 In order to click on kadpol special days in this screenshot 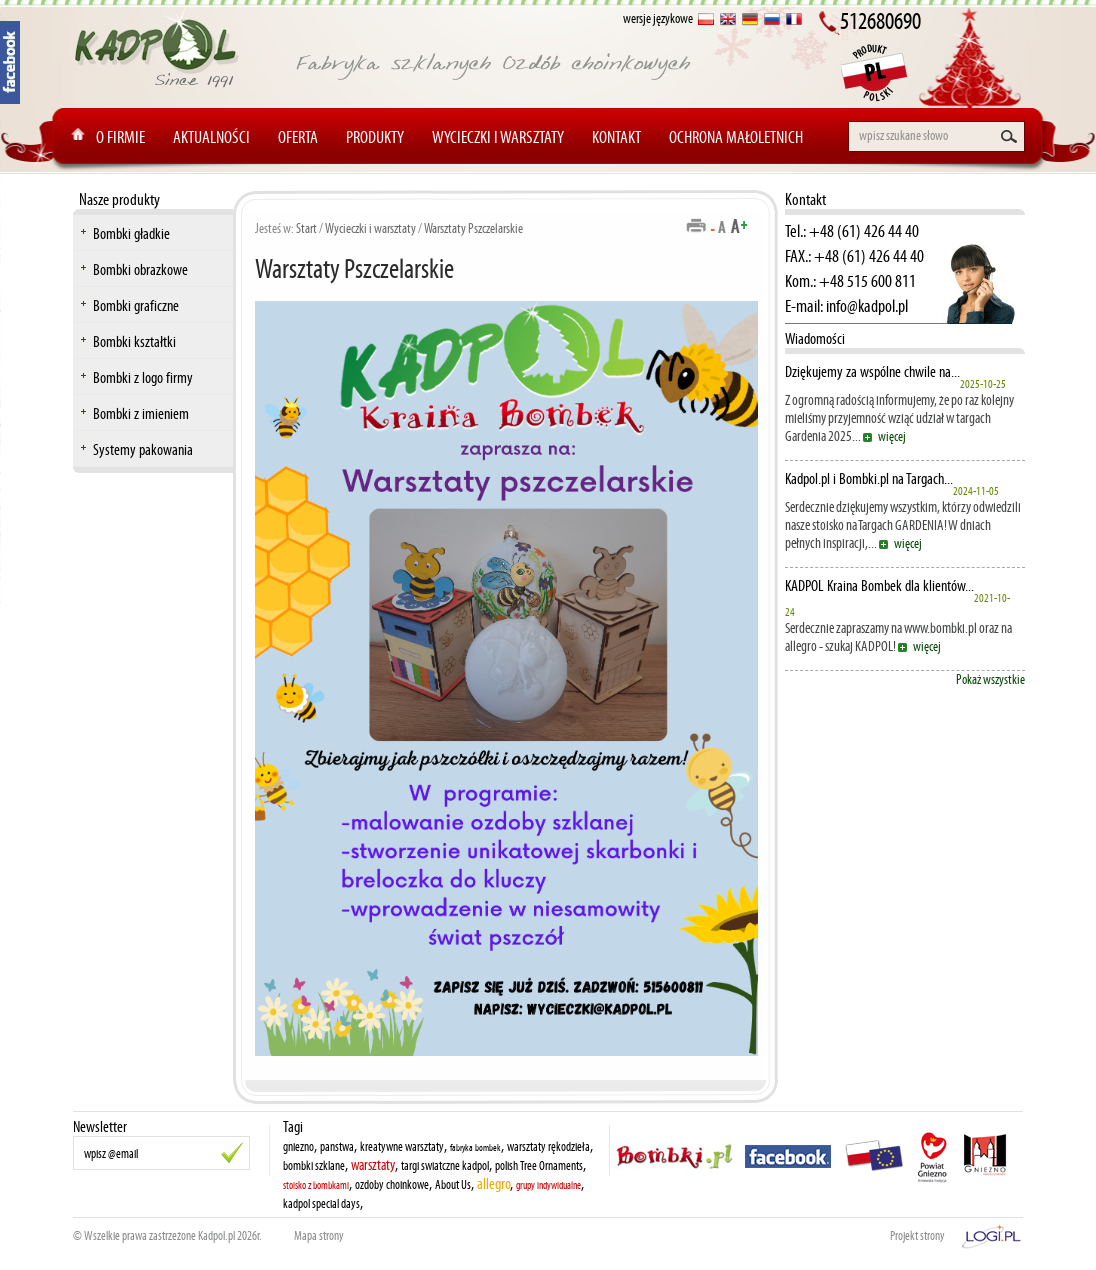, I will do `click(321, 1204)`.